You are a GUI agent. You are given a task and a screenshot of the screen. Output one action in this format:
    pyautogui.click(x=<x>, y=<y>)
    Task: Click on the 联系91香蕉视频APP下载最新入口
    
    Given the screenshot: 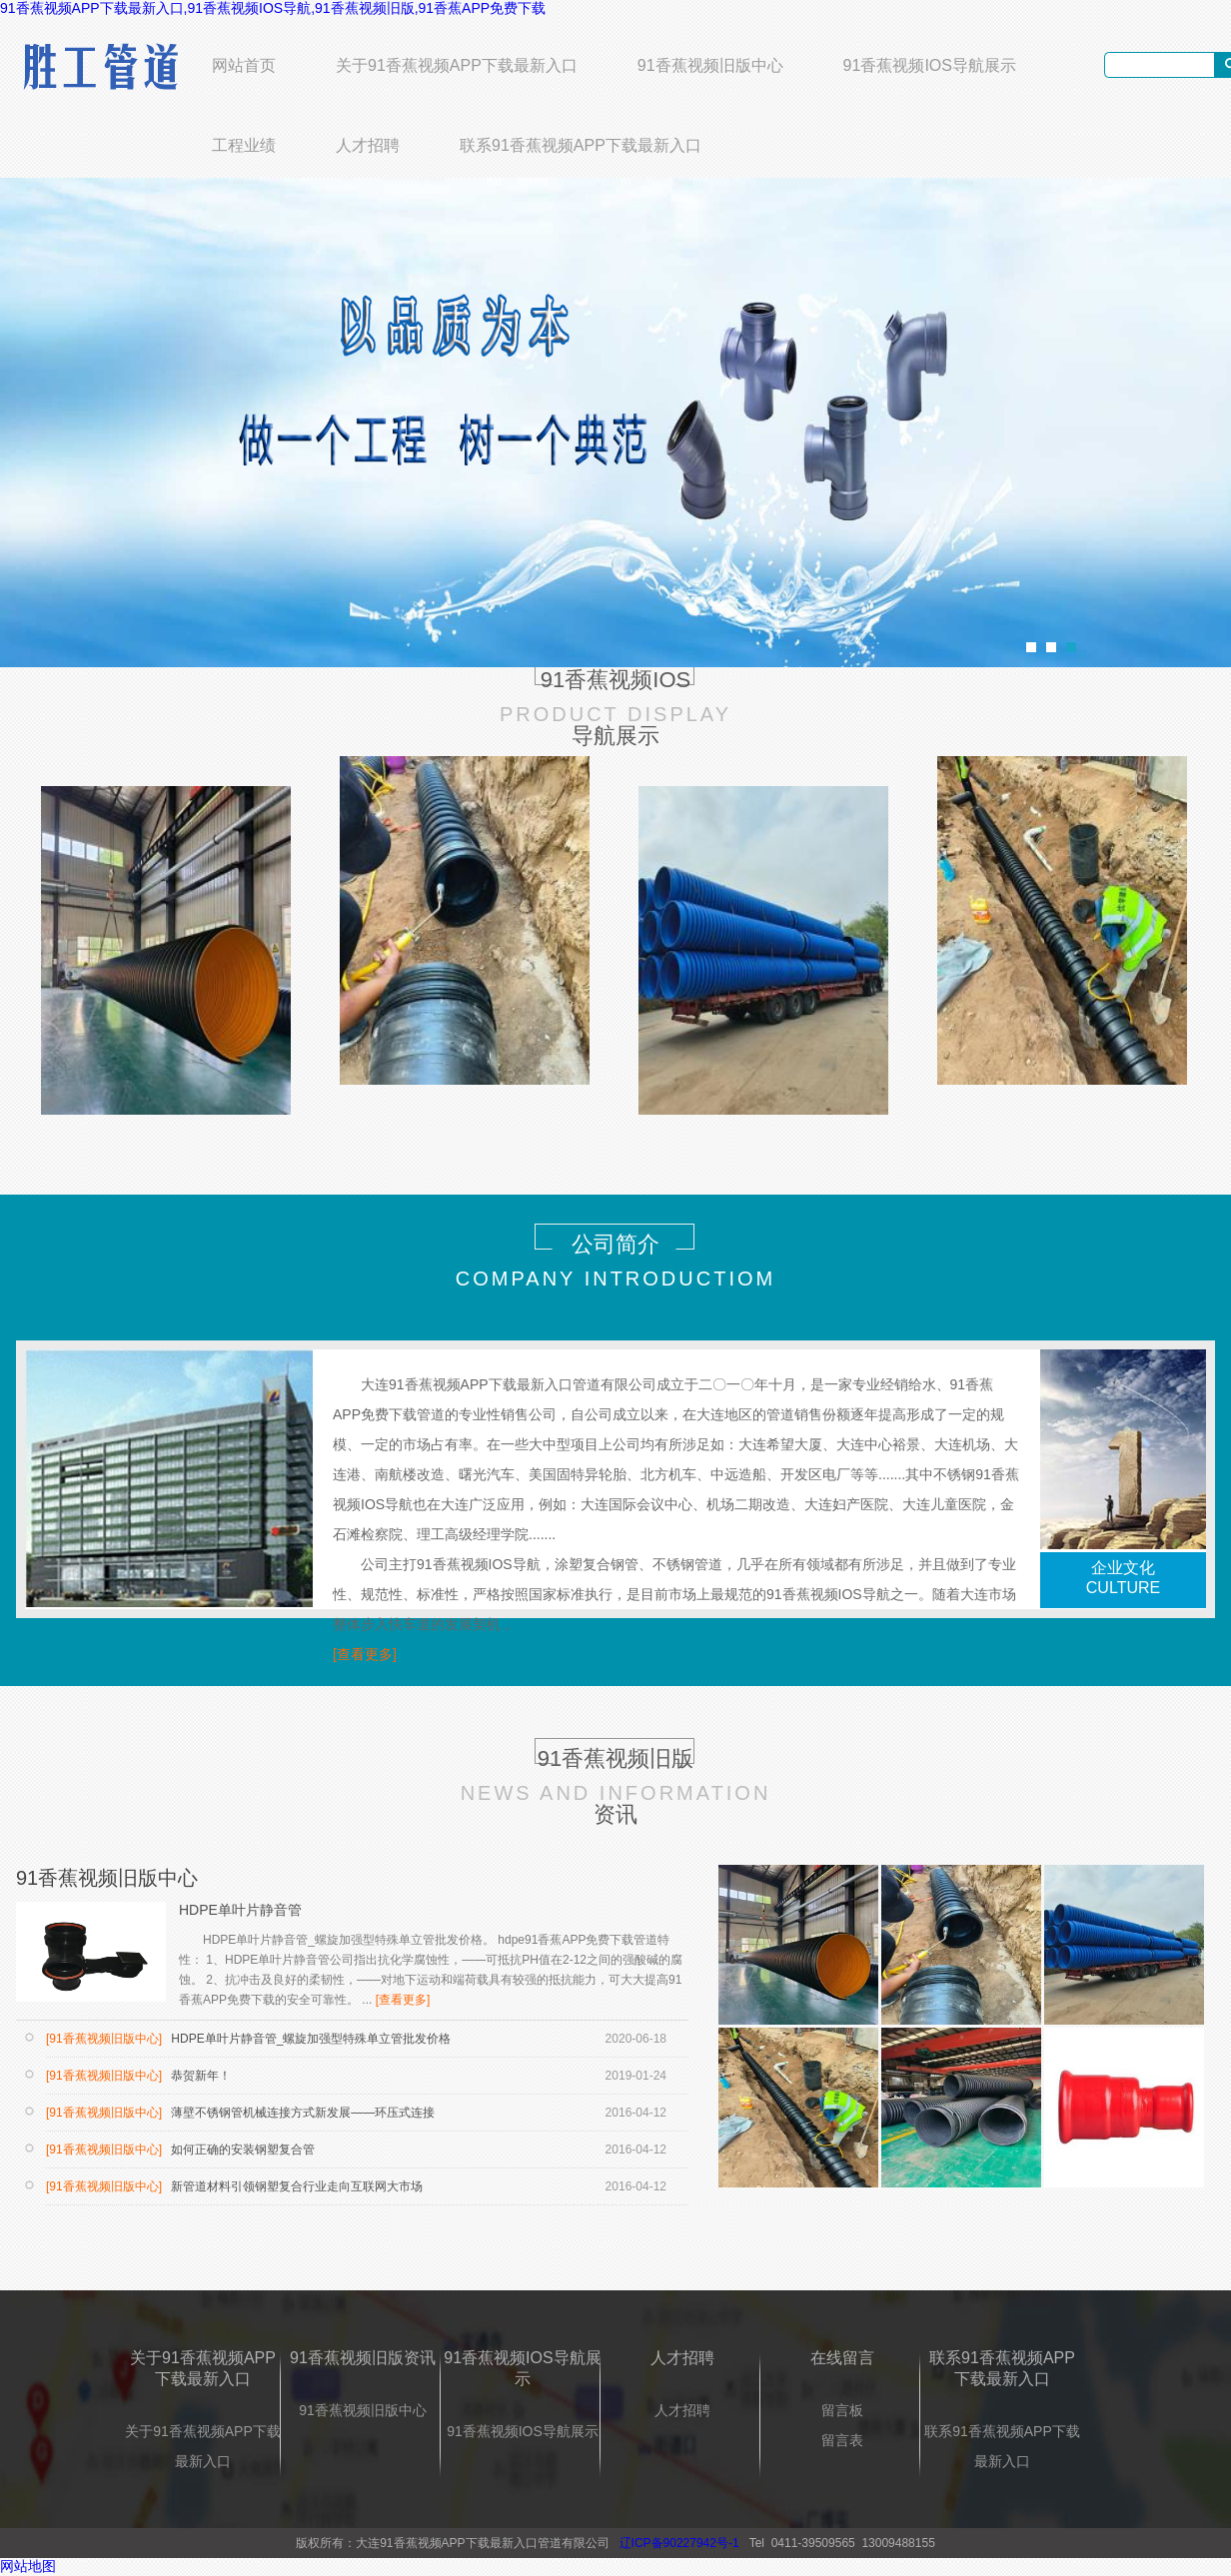 What is the action you would take?
    pyautogui.click(x=580, y=145)
    